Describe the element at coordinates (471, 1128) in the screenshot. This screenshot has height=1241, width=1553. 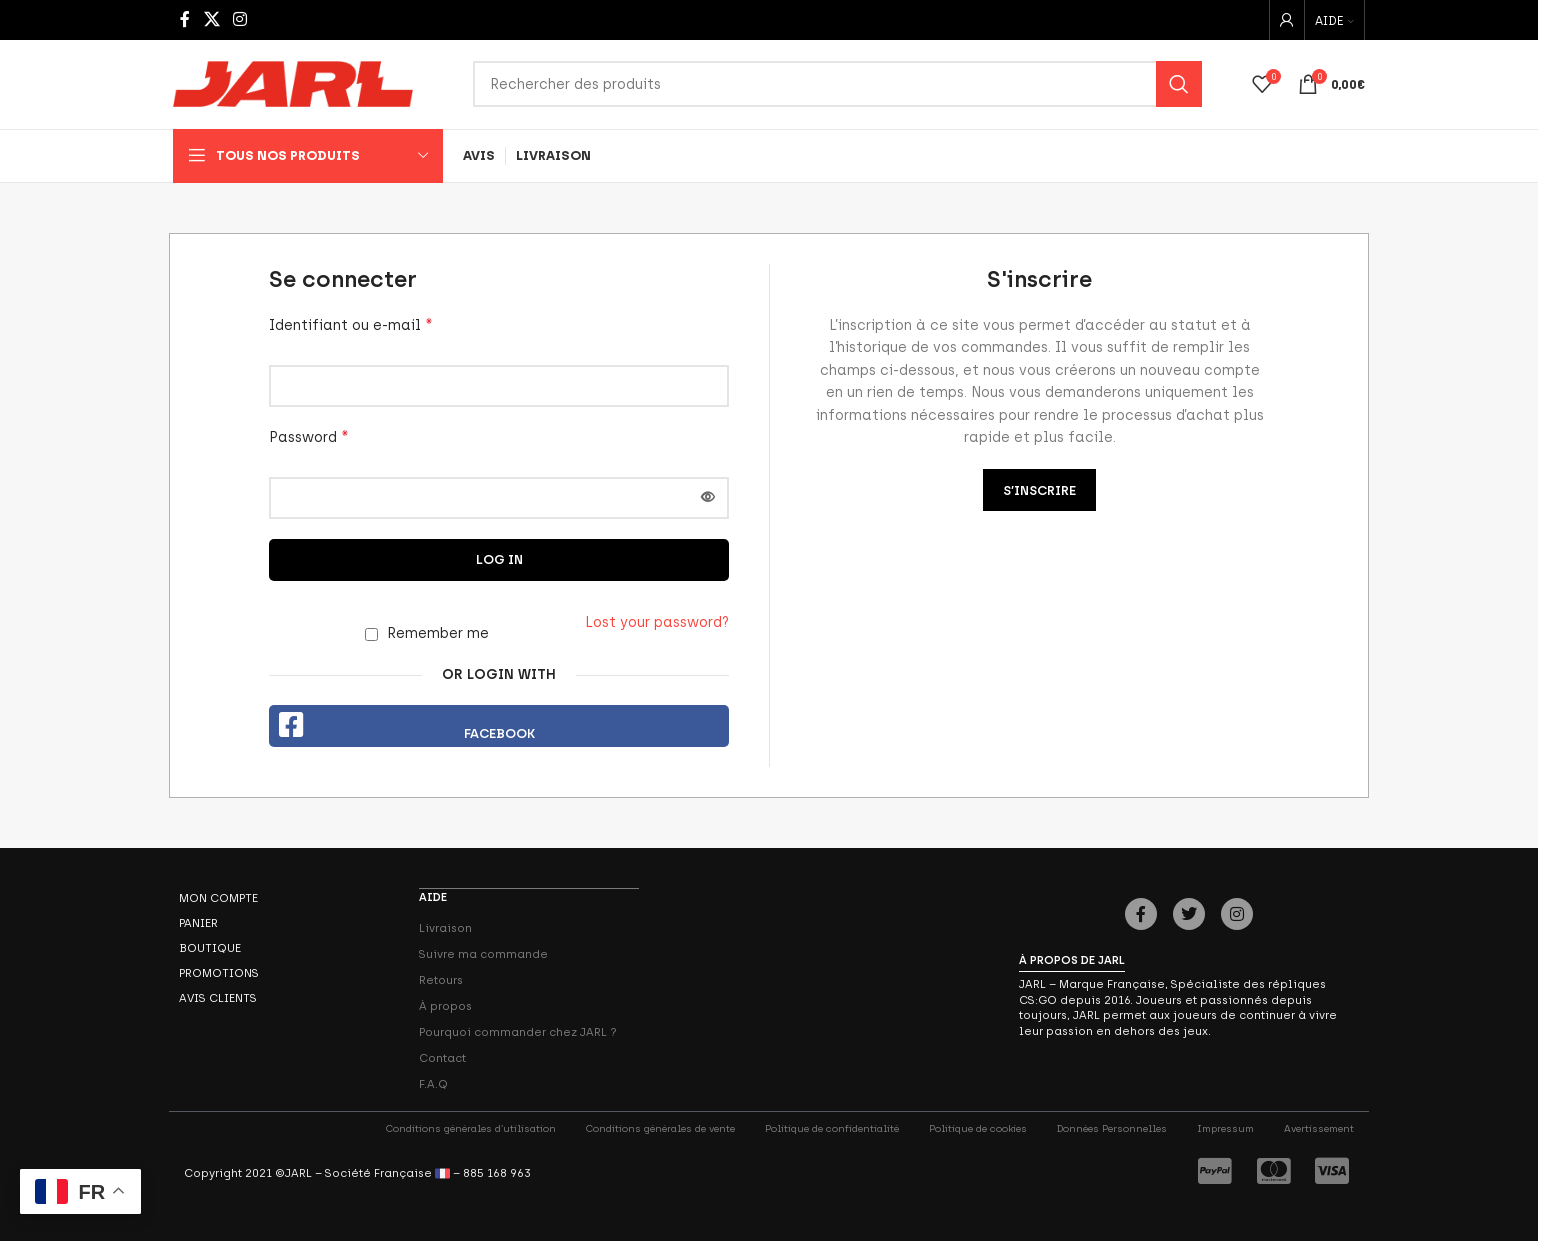
I see `Conditions générales d’utilisation` at that location.